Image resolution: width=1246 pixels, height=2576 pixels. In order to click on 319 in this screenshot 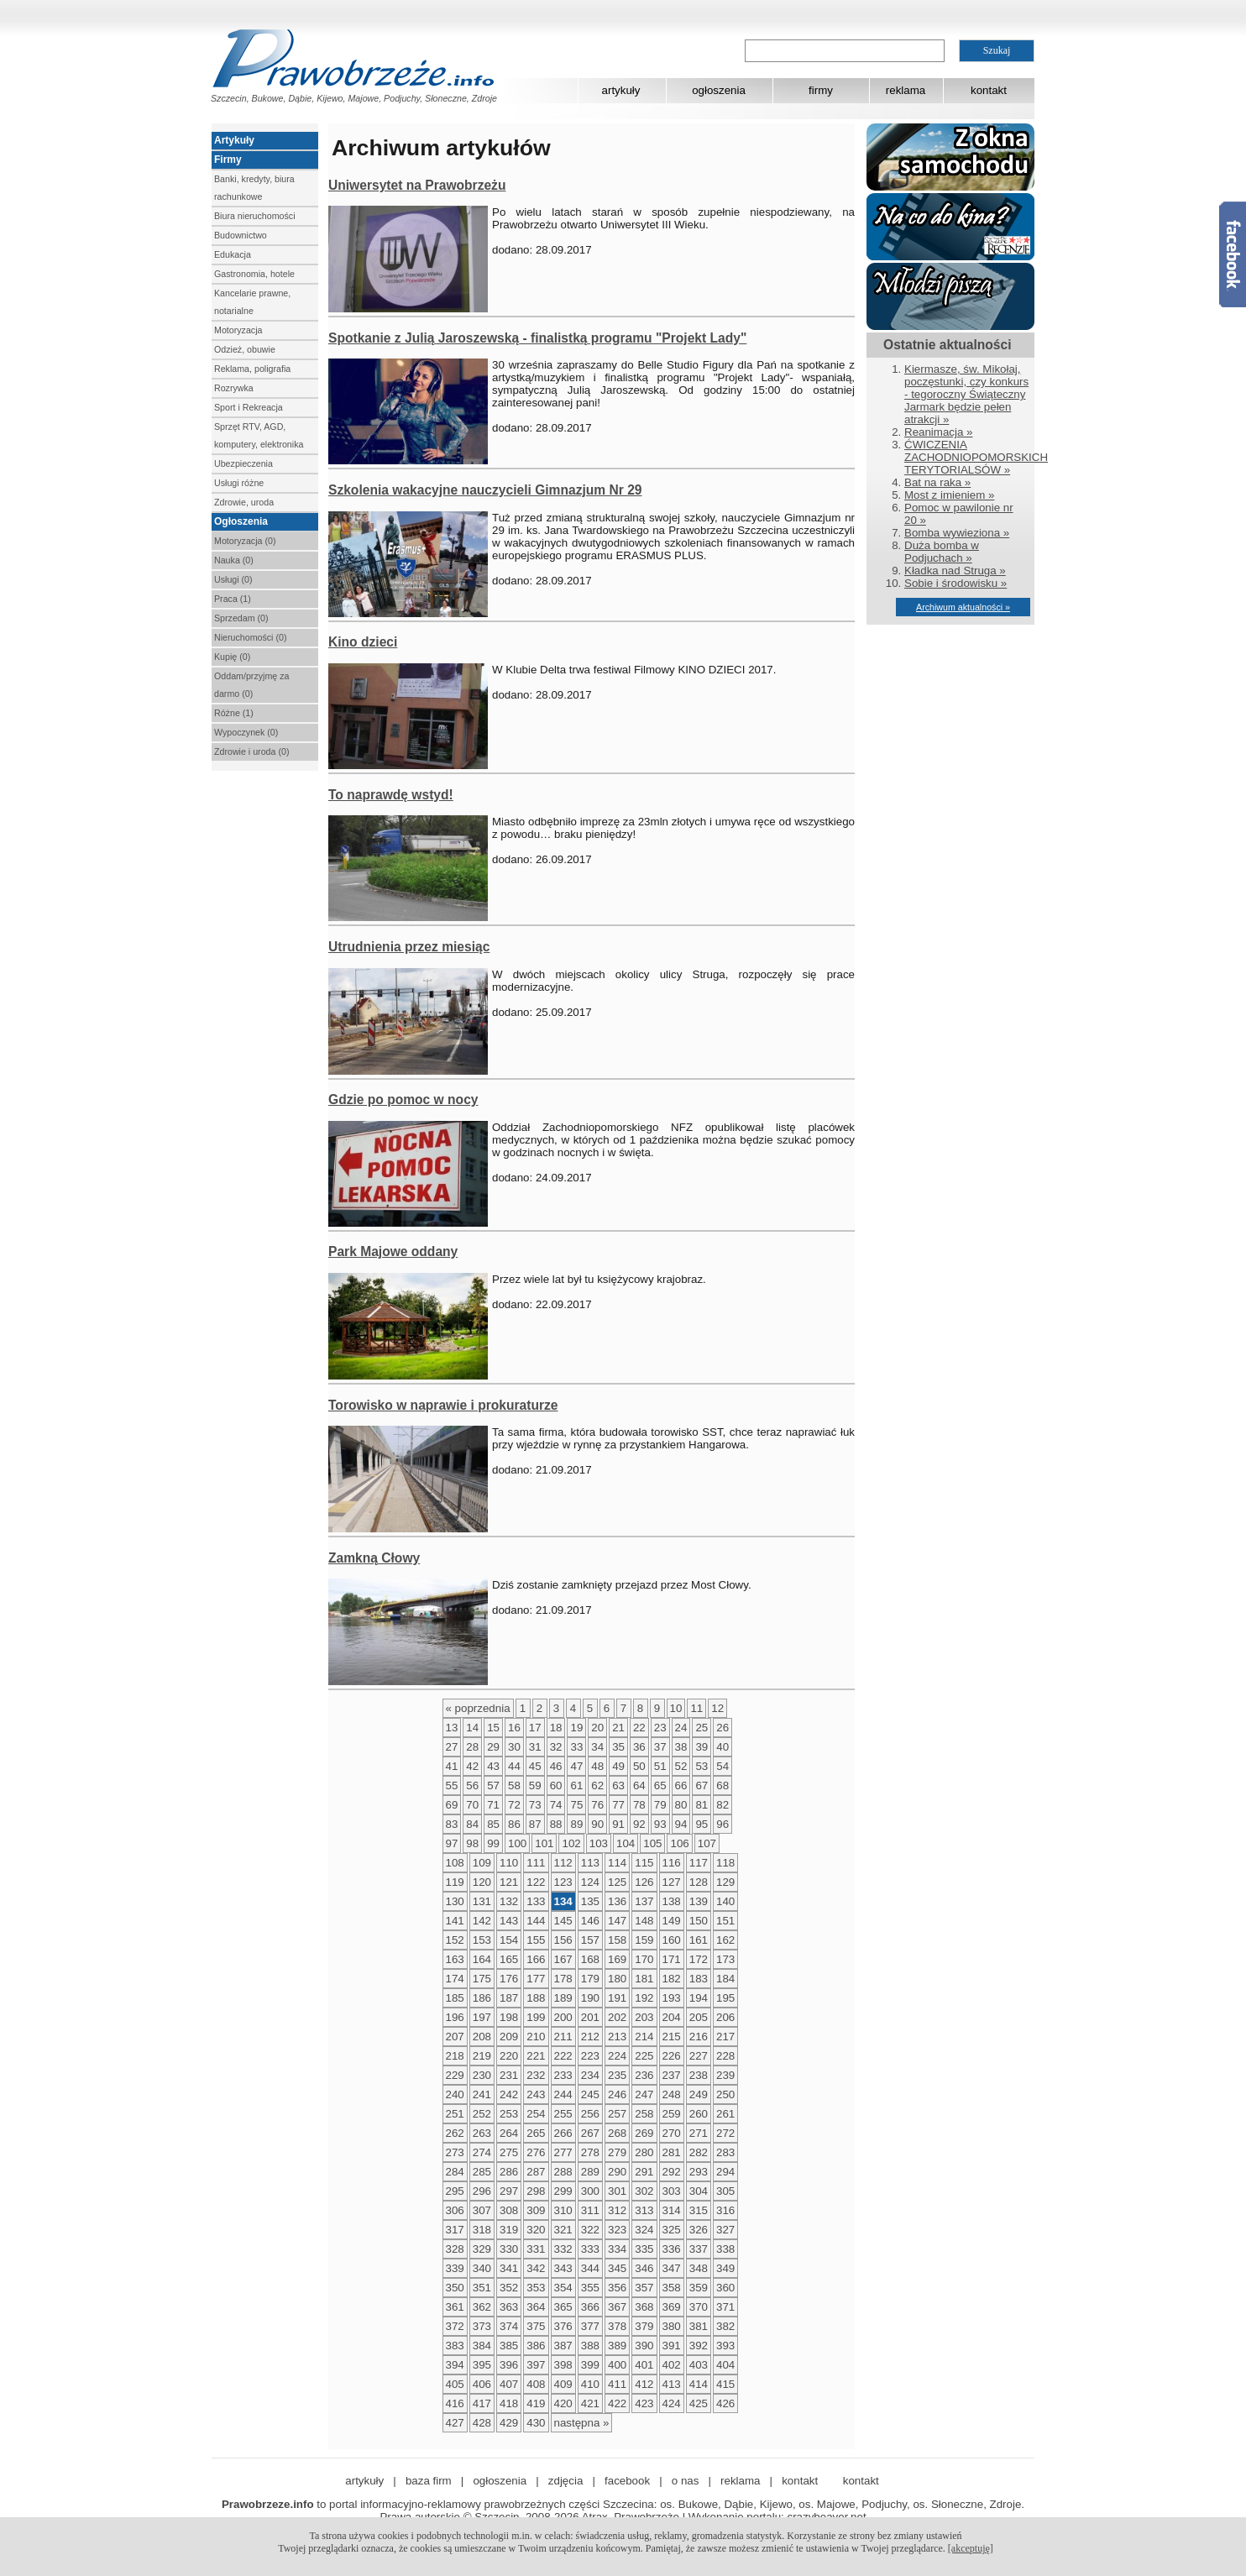, I will do `click(509, 2229)`.